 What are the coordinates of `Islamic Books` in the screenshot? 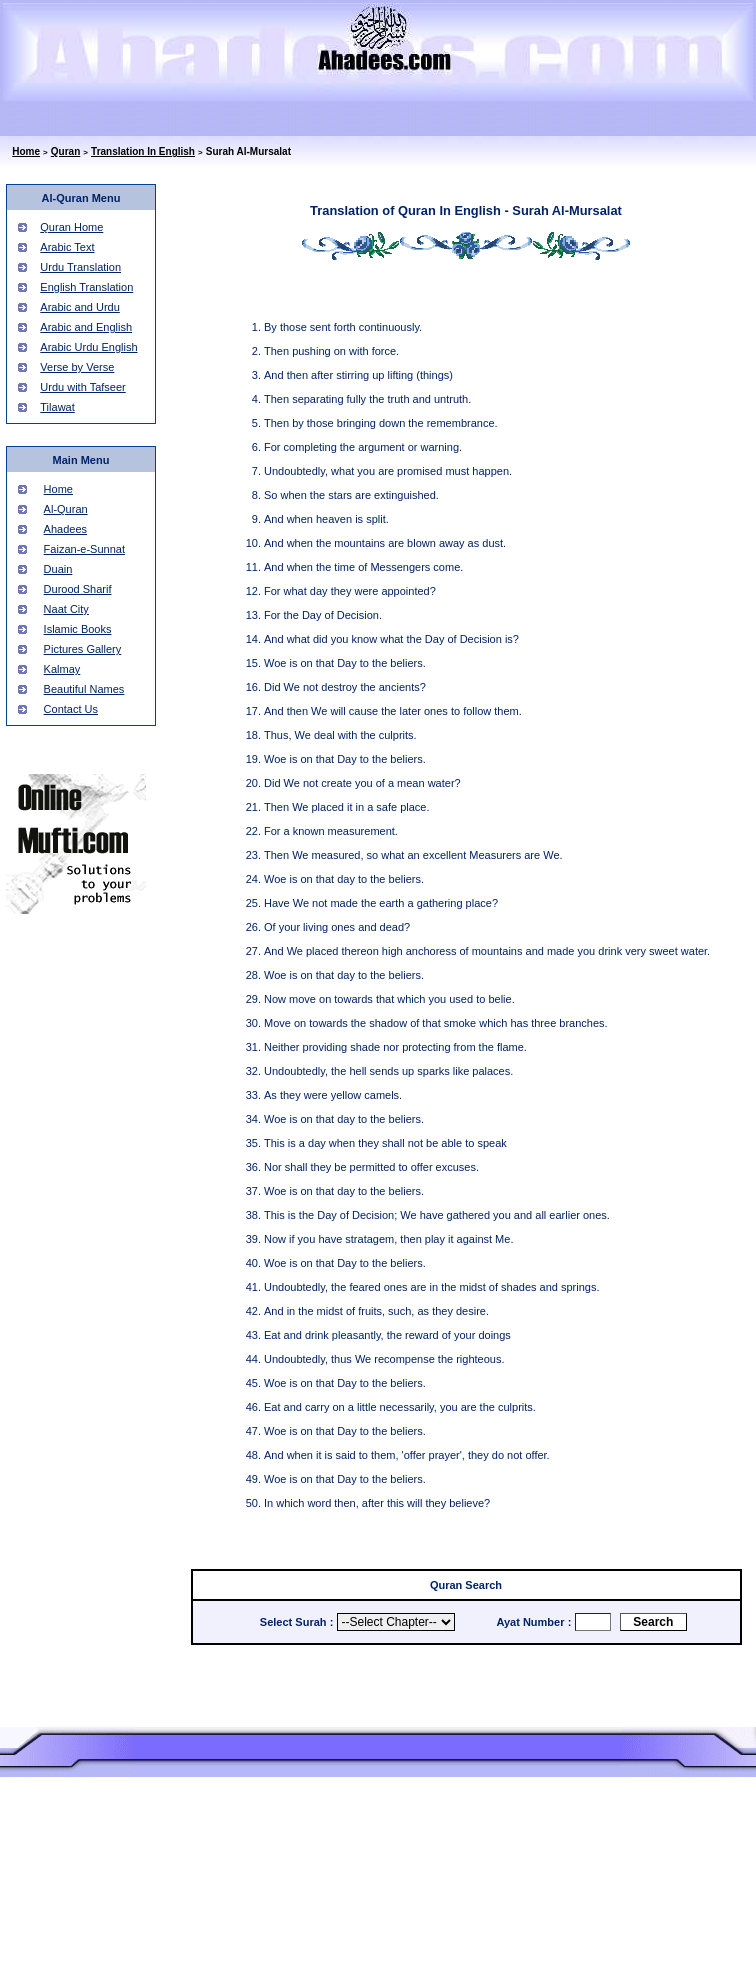 It's located at (78, 629).